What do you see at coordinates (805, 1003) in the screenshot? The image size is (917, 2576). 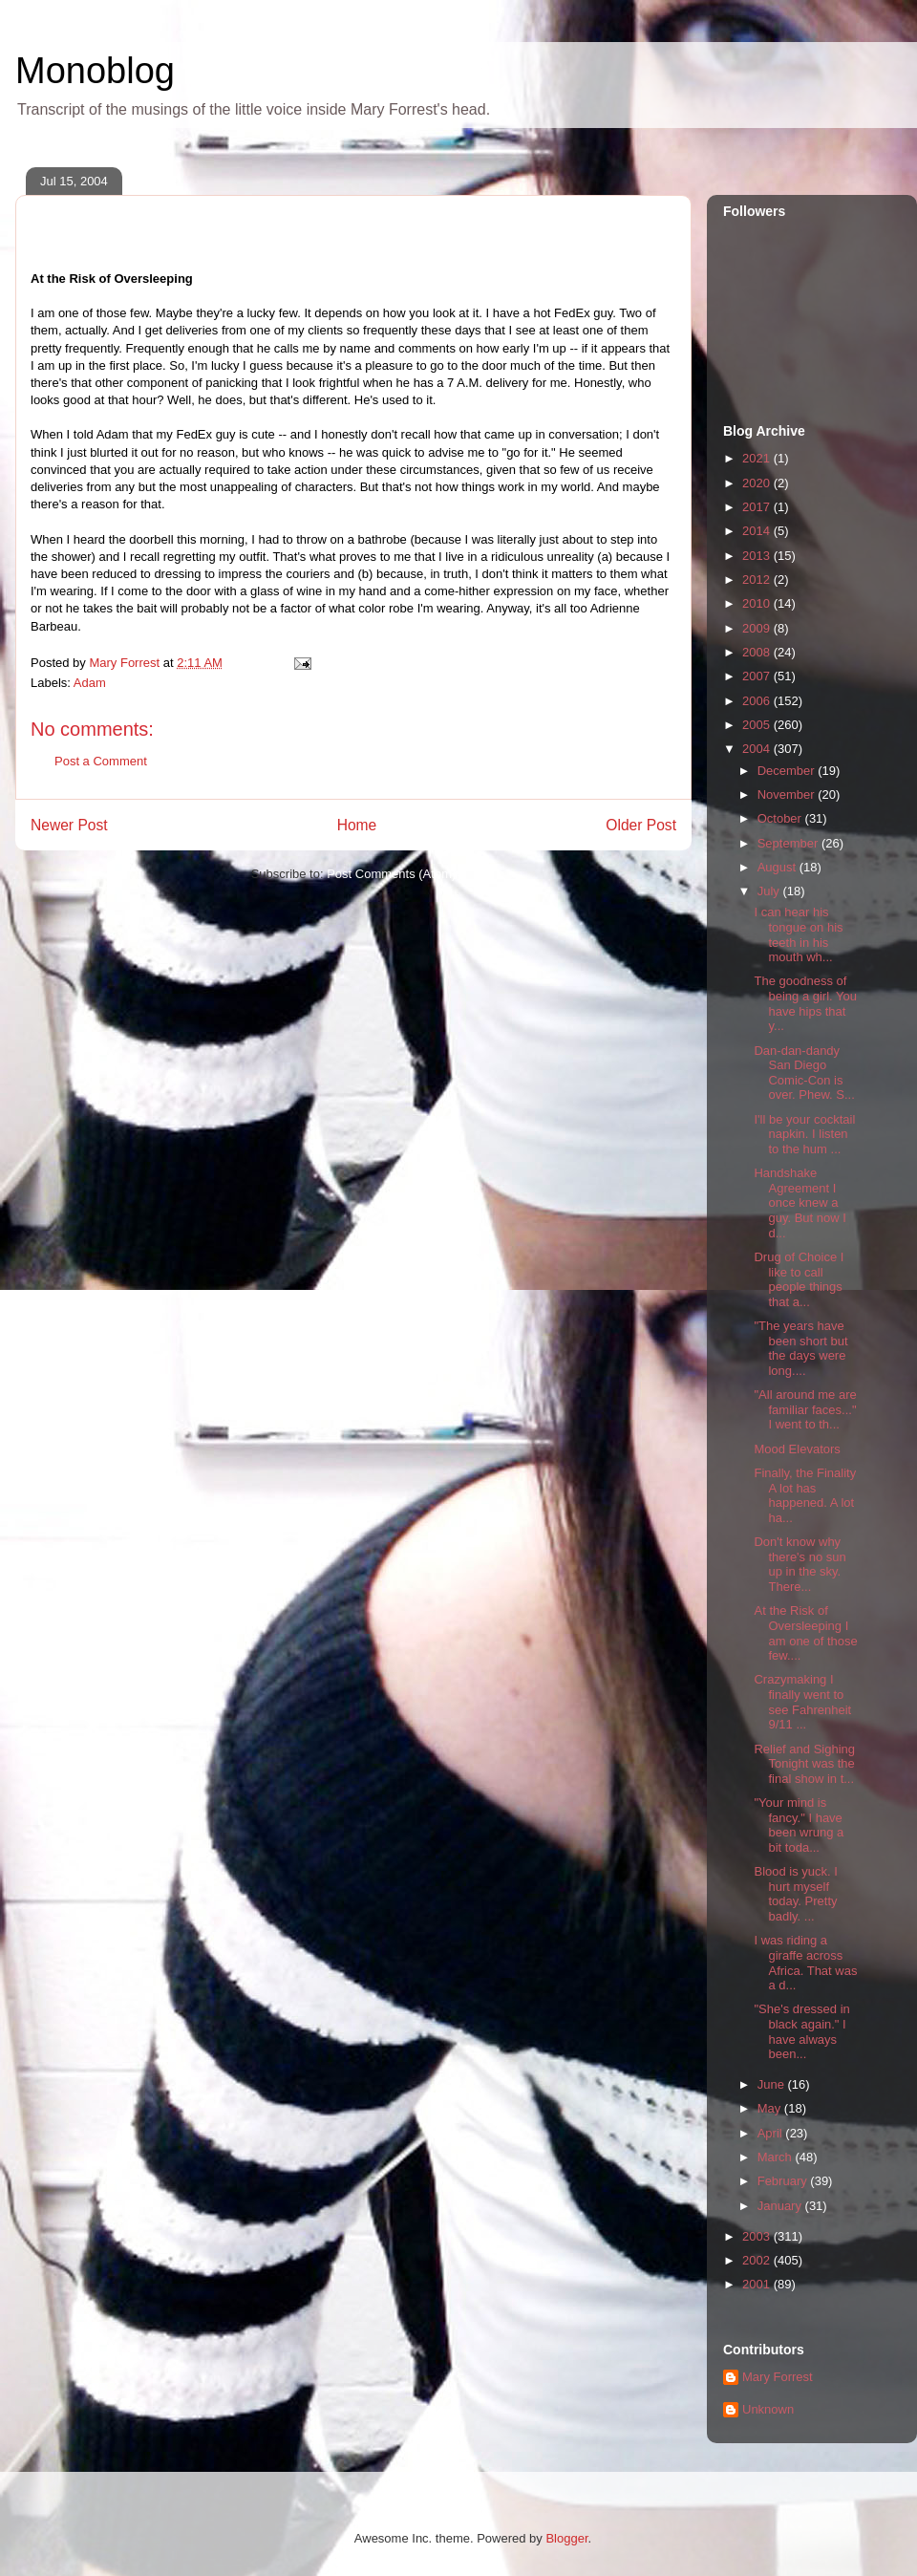 I see `The goodness of being a girl. You have hips that y...` at bounding box center [805, 1003].